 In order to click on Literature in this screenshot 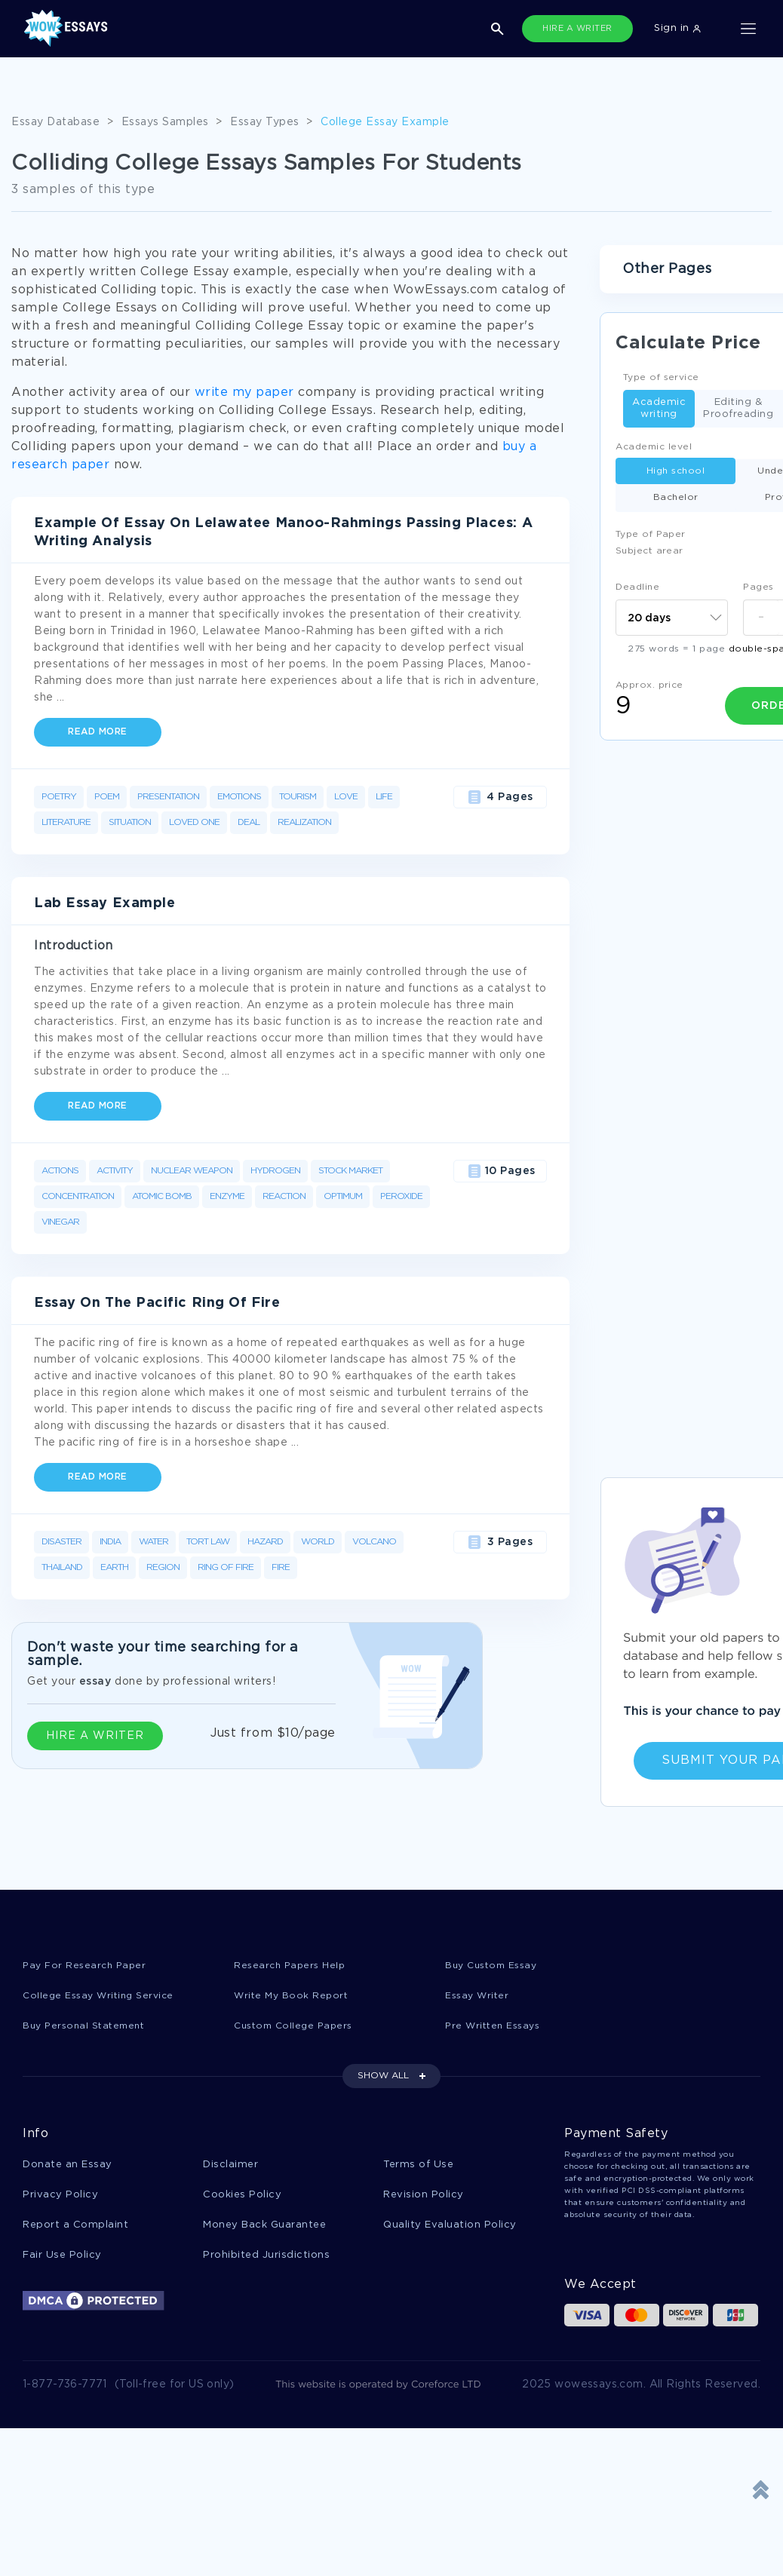, I will do `click(66, 822)`.